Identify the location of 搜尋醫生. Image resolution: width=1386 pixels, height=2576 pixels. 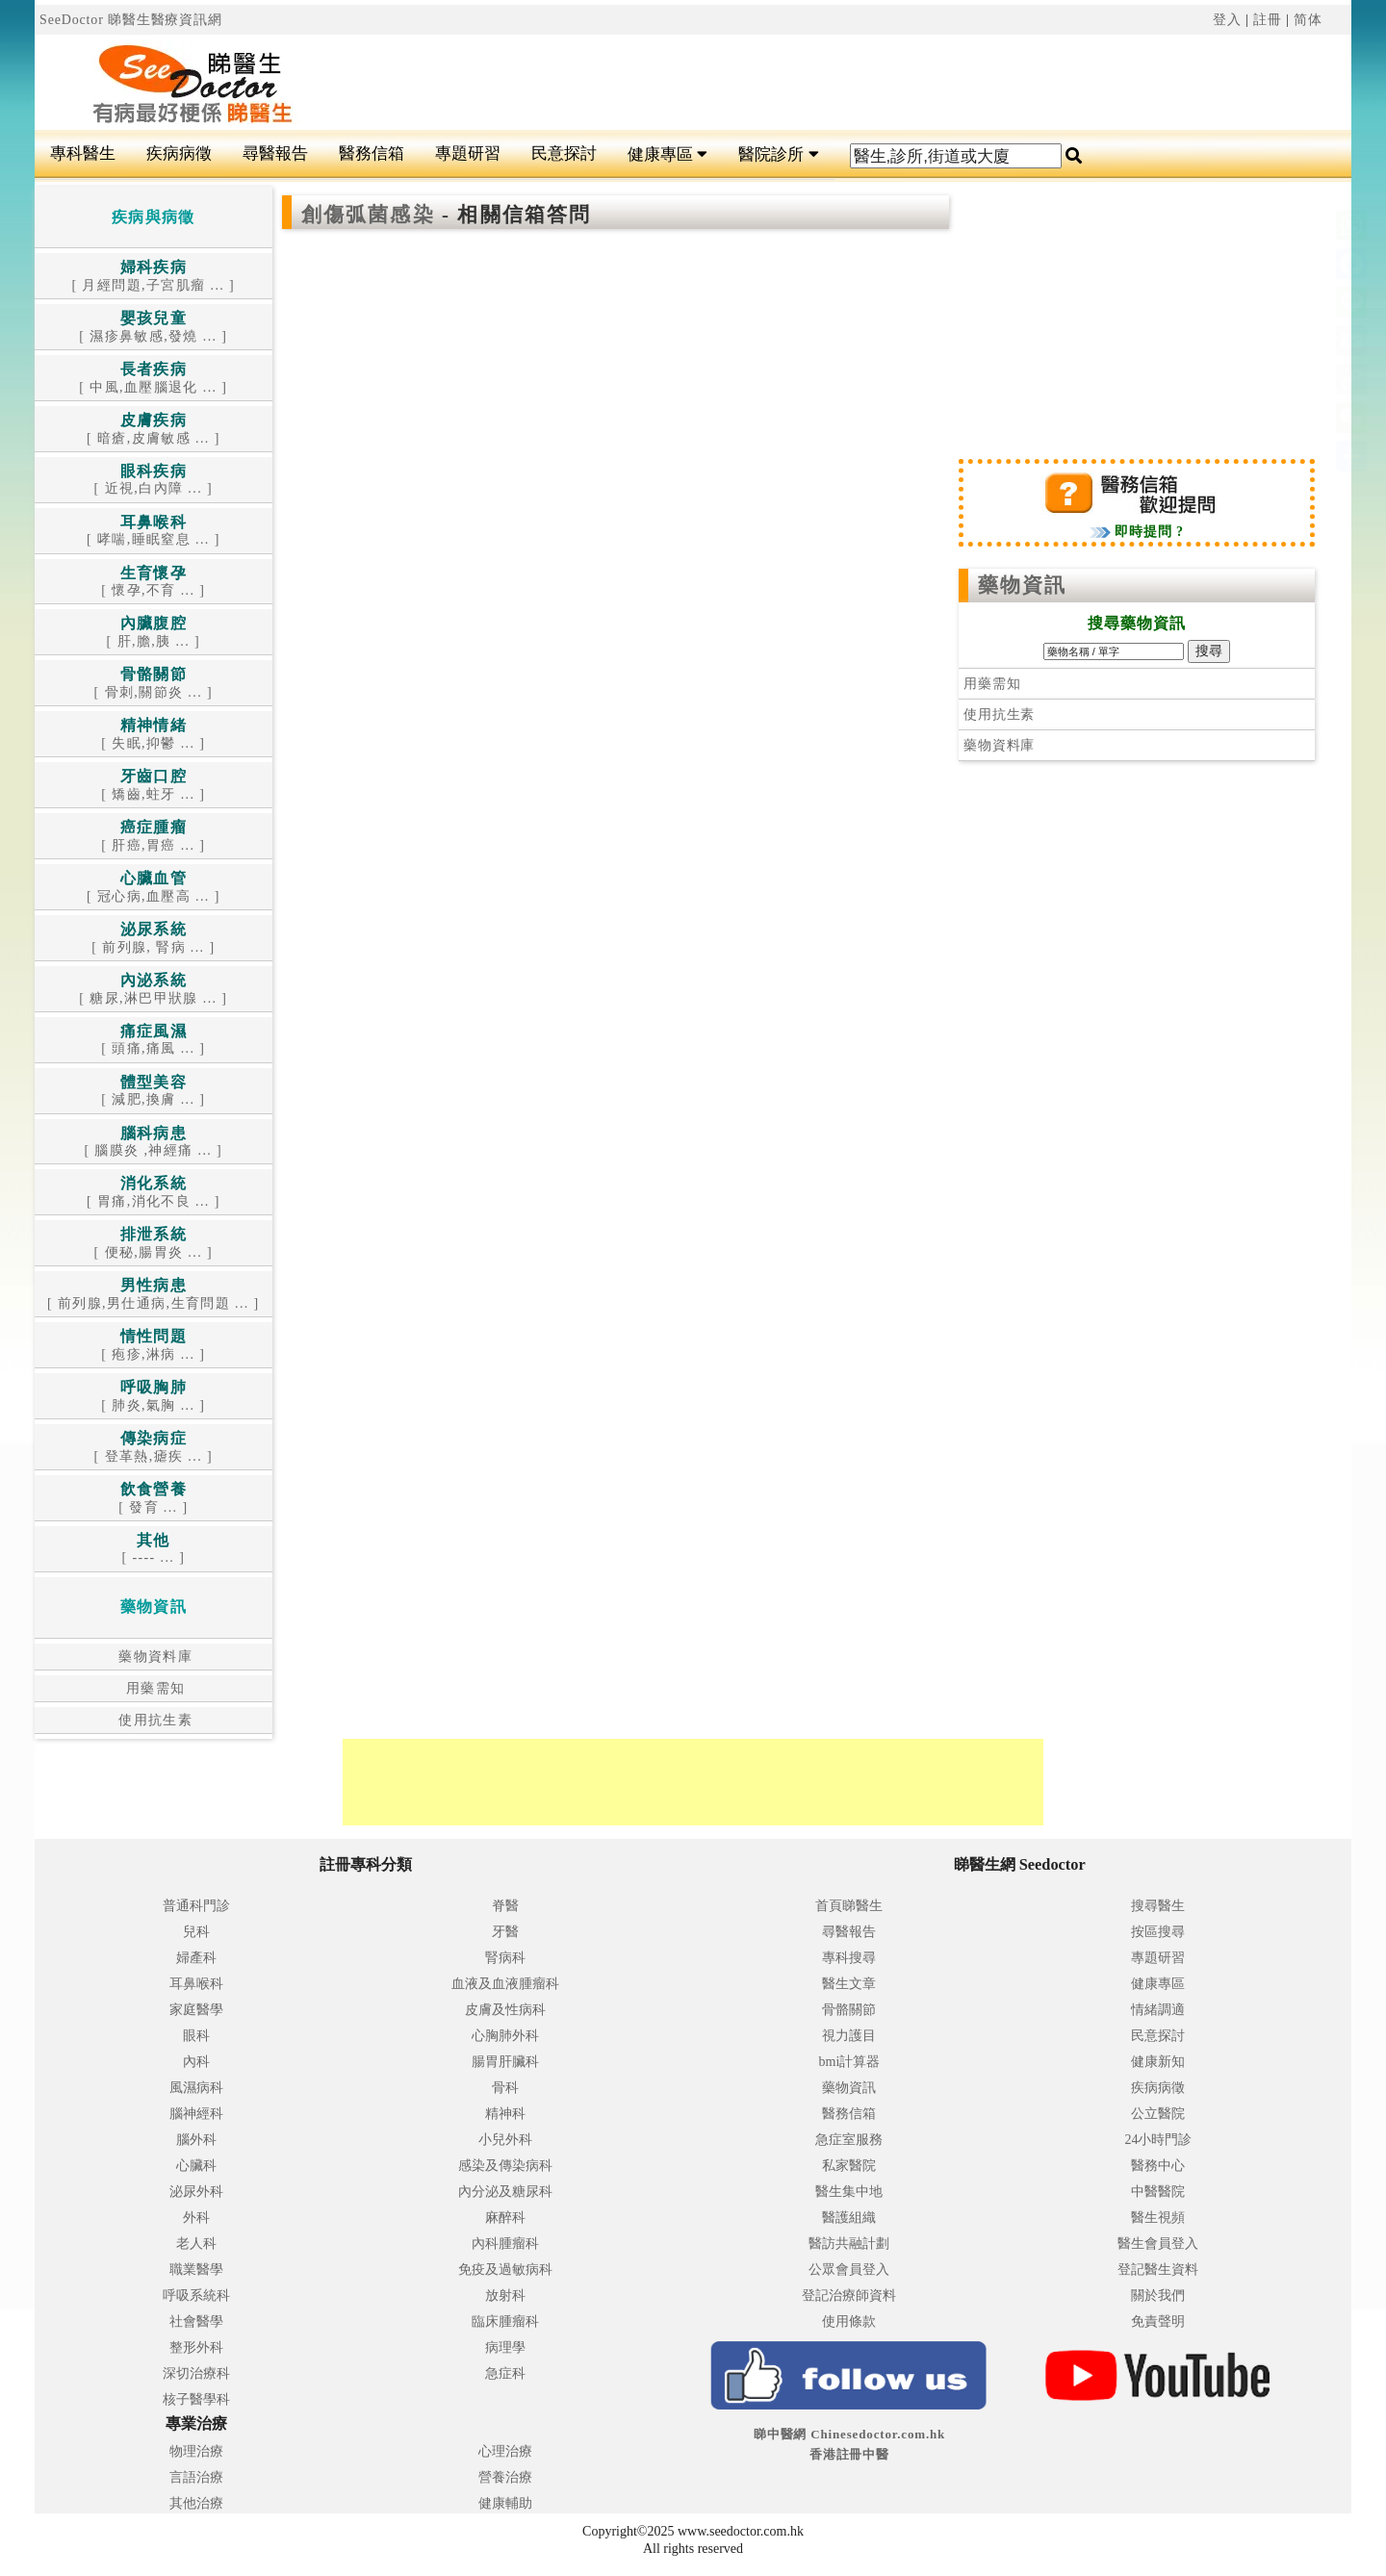
(1158, 1906).